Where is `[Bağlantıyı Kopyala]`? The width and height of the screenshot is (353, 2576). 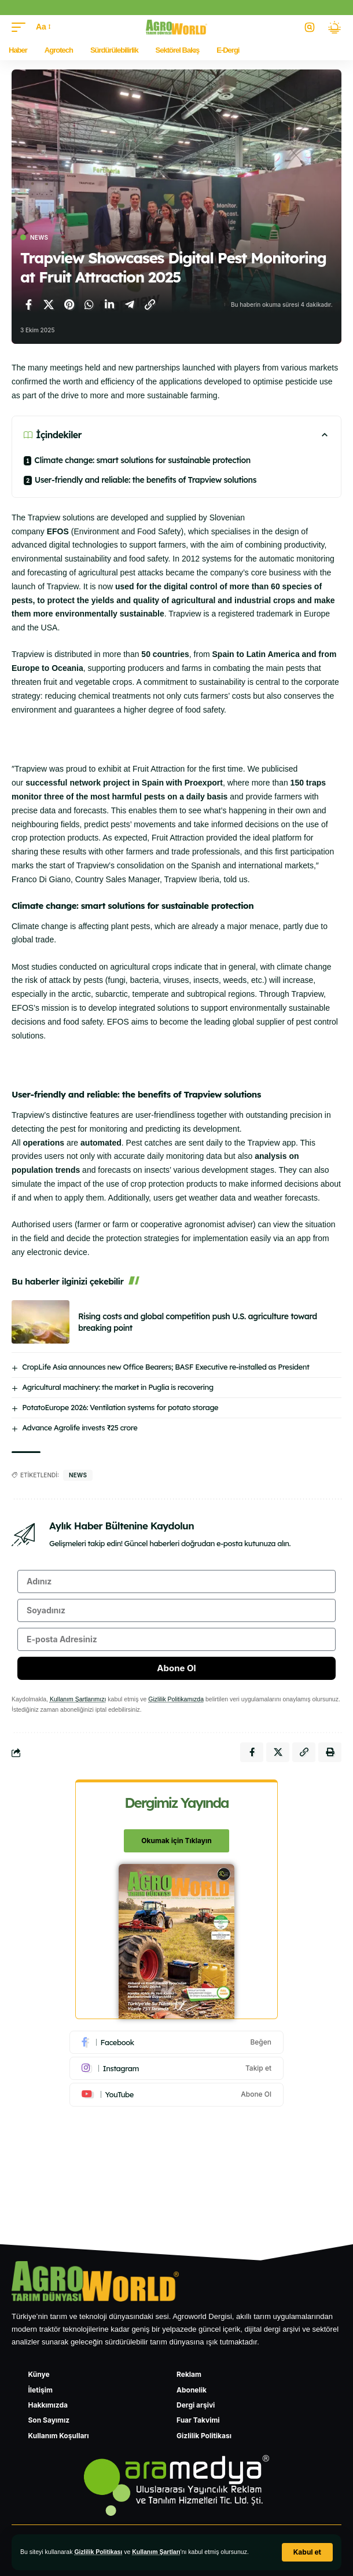 [Bağlantıyı Kopyala] is located at coordinates (150, 304).